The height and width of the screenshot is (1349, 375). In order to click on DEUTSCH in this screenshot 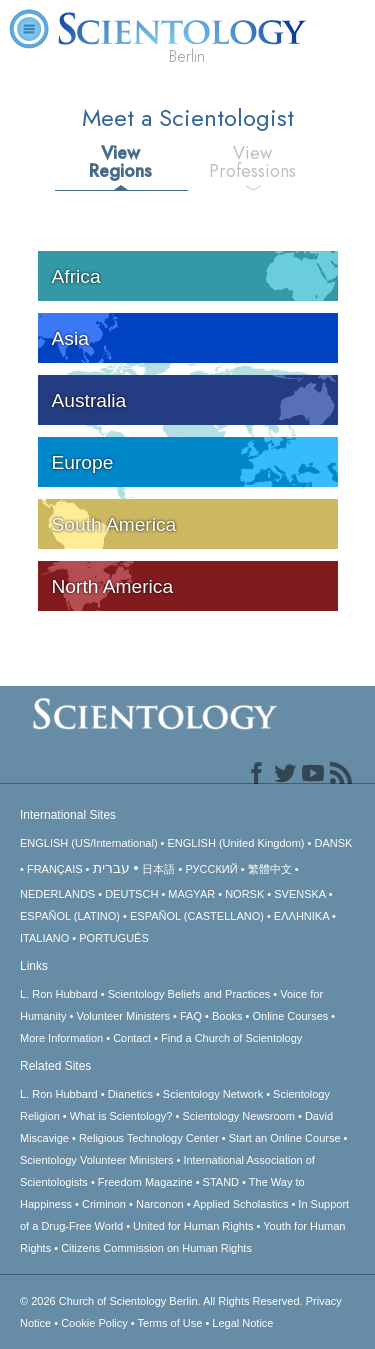, I will do `click(131, 894)`.